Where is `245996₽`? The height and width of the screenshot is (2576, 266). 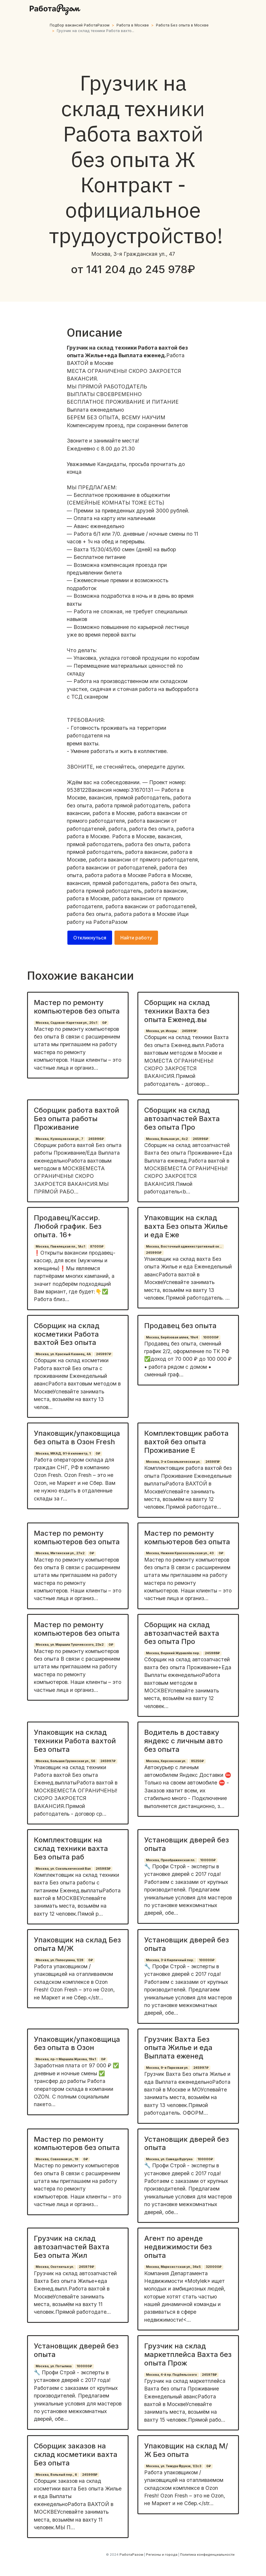
245996₽ is located at coordinates (96, 1139).